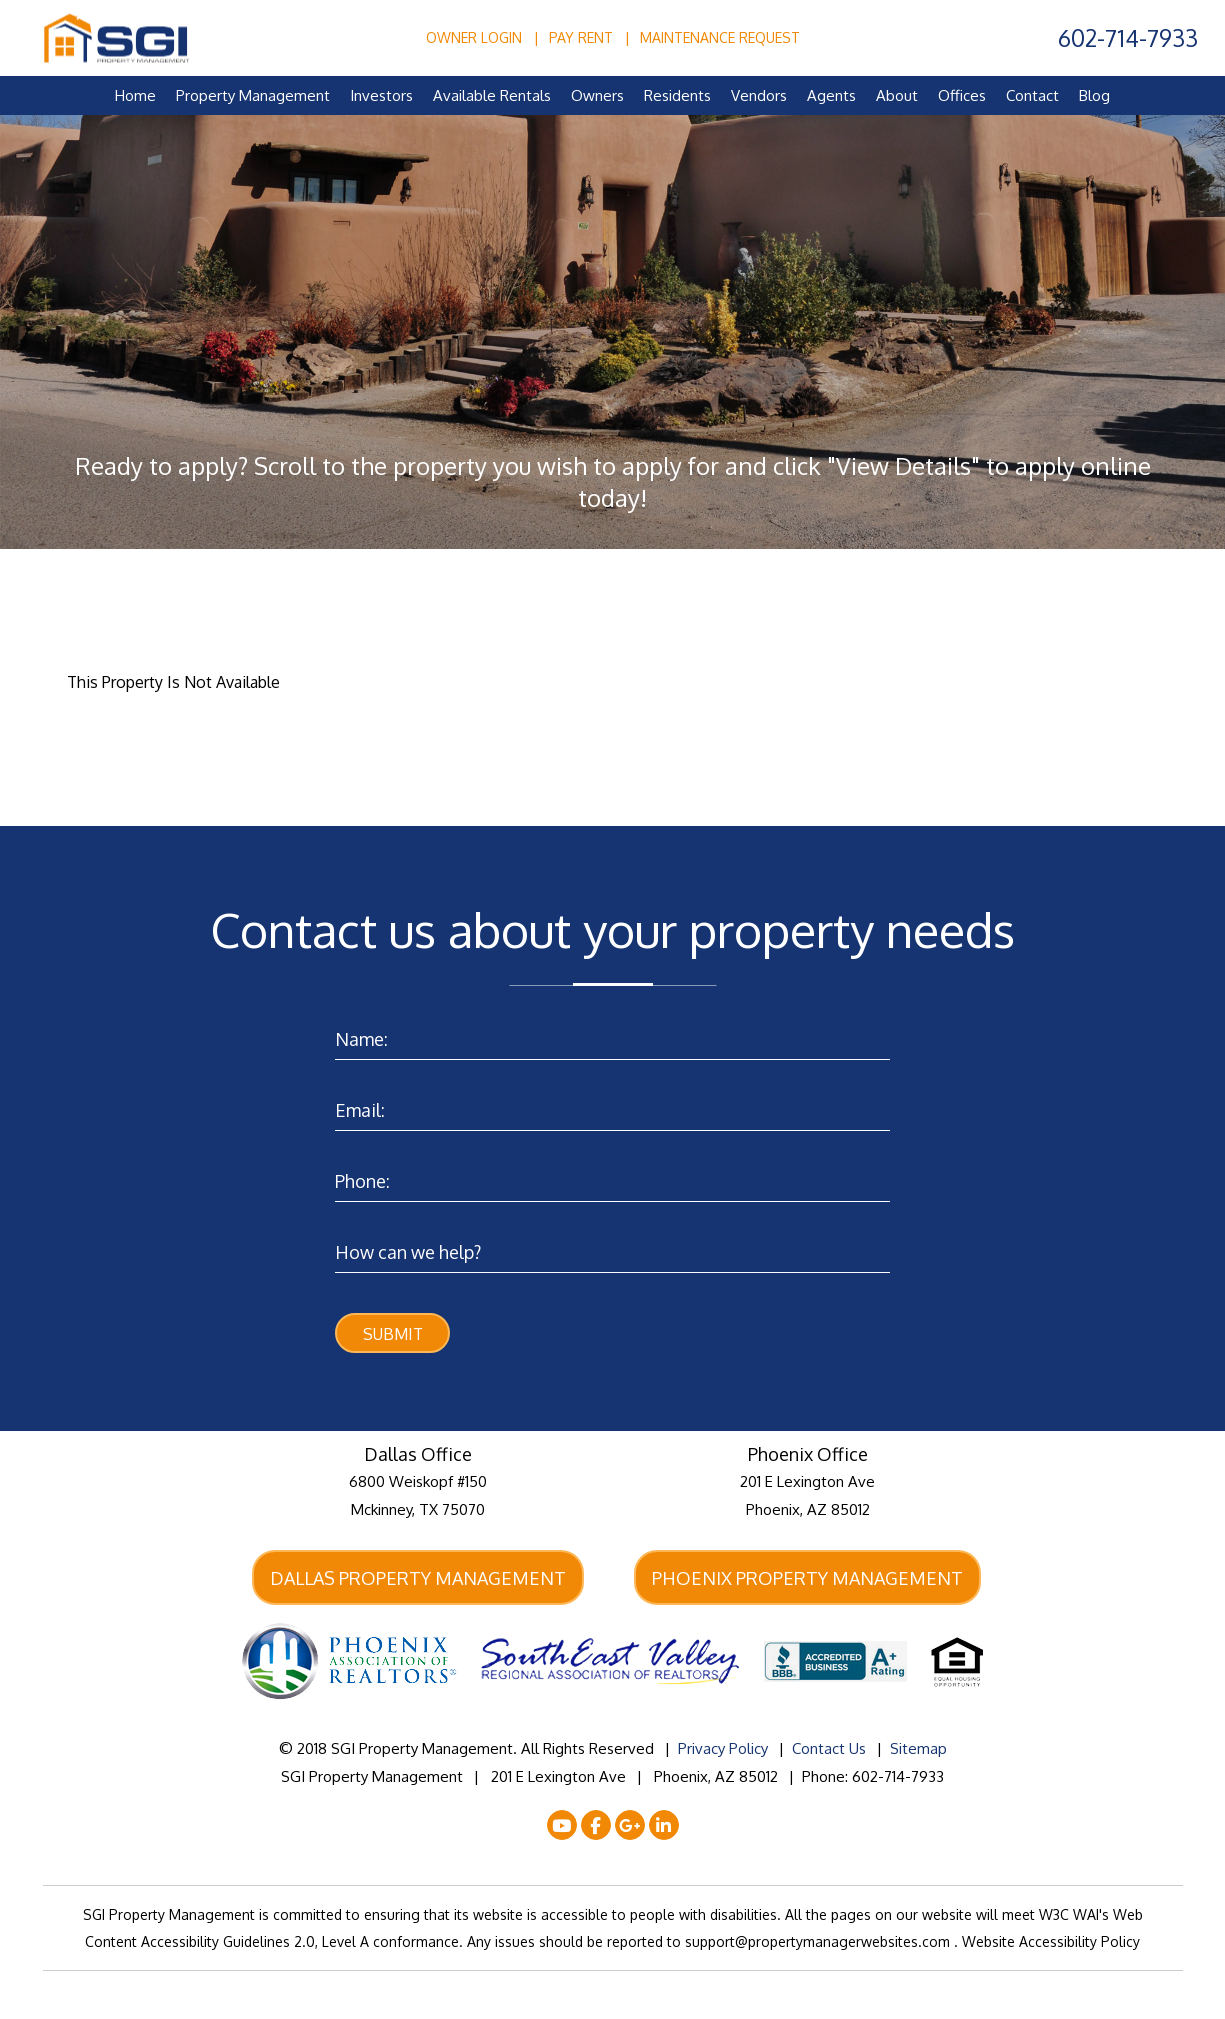 The image size is (1225, 2019). Describe the element at coordinates (897, 95) in the screenshot. I see `About` at that location.